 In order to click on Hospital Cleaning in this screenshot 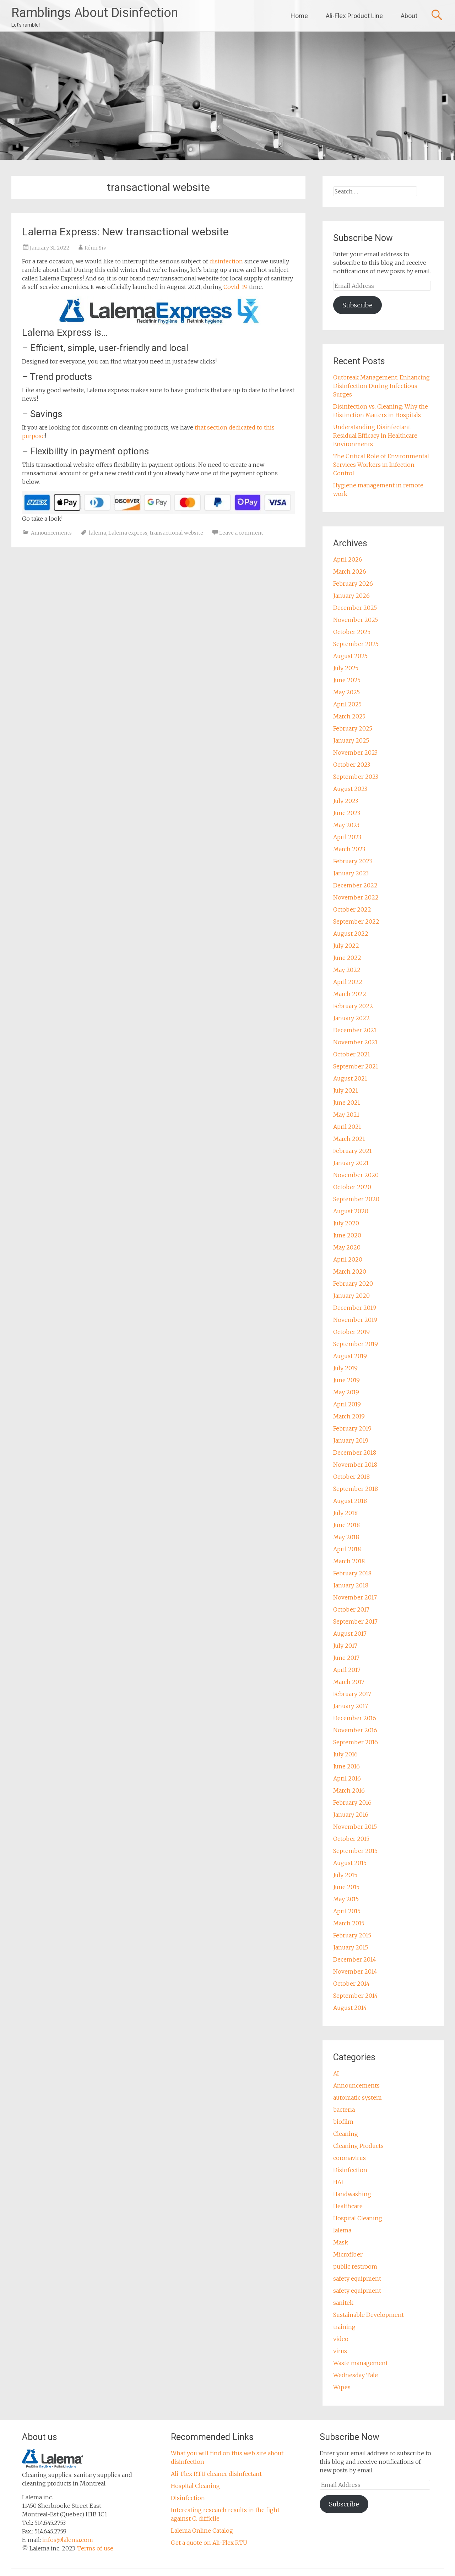, I will do `click(357, 2218)`.